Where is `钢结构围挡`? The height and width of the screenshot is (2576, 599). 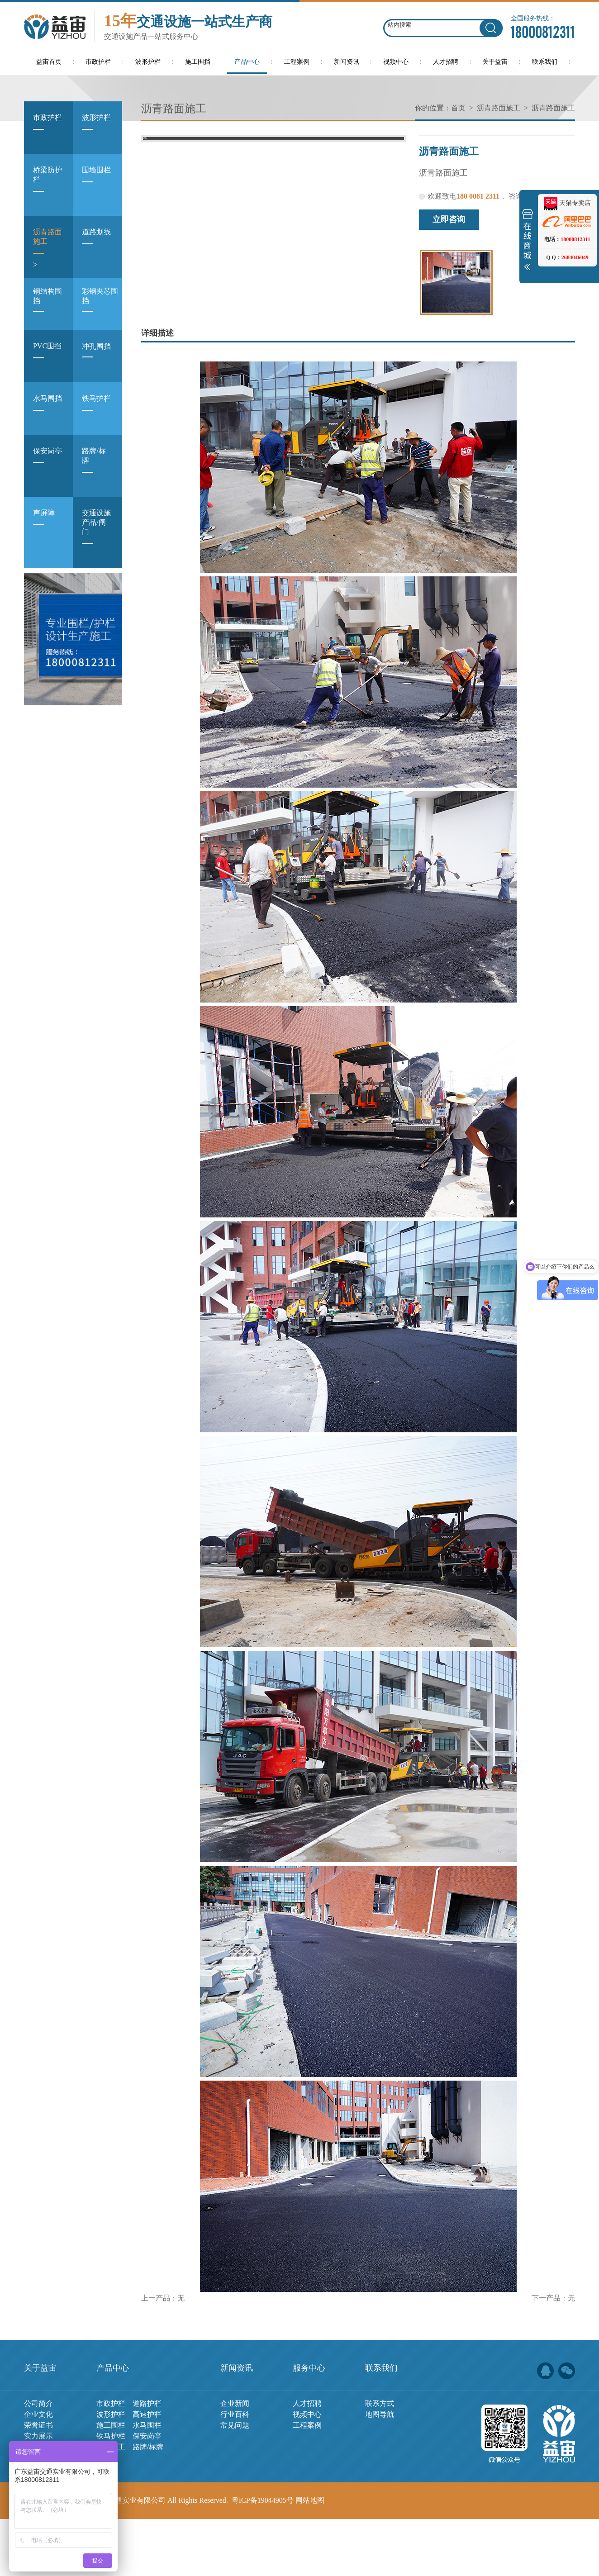 钢结构围挡 is located at coordinates (47, 306).